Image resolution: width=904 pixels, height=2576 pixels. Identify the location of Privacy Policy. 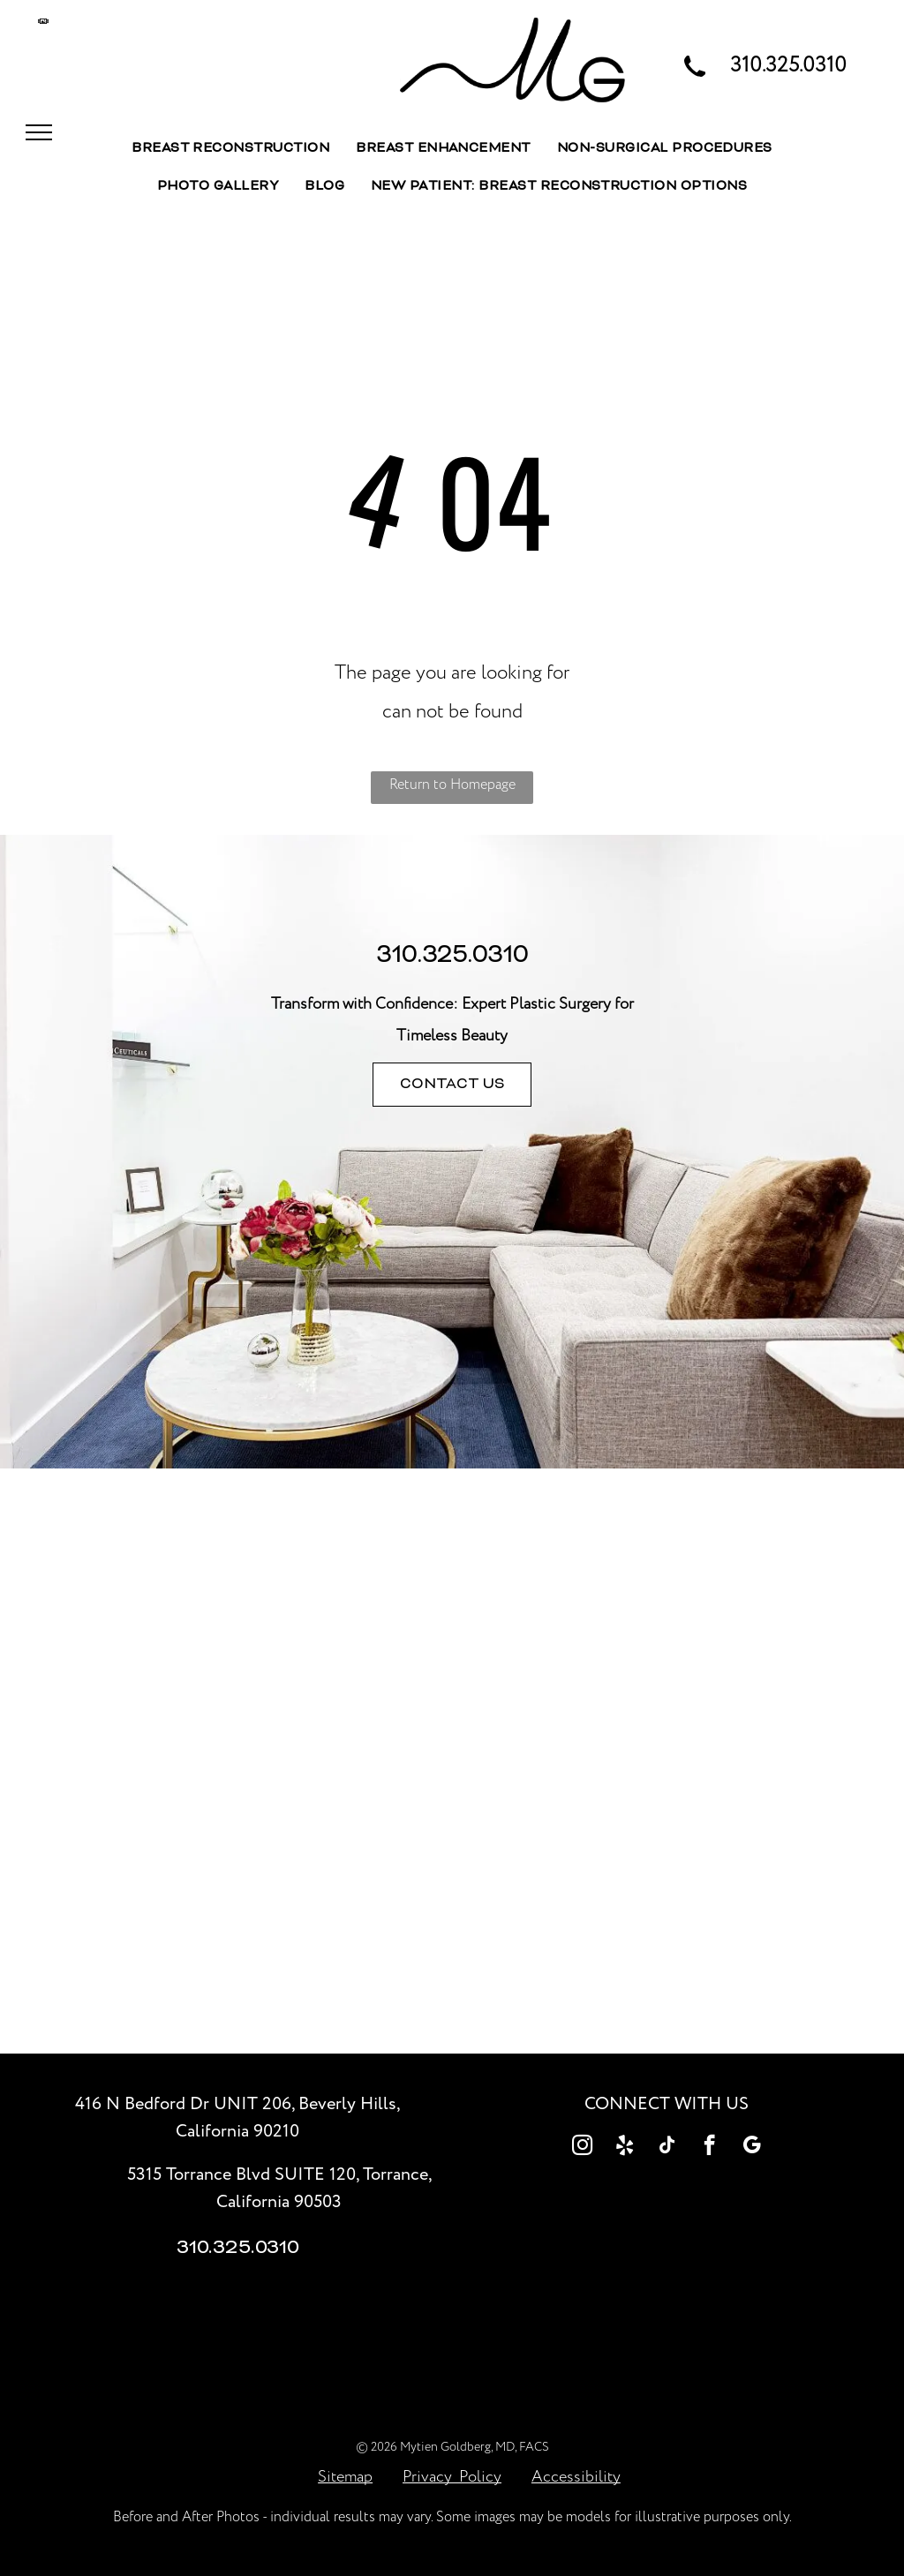
(452, 2477).